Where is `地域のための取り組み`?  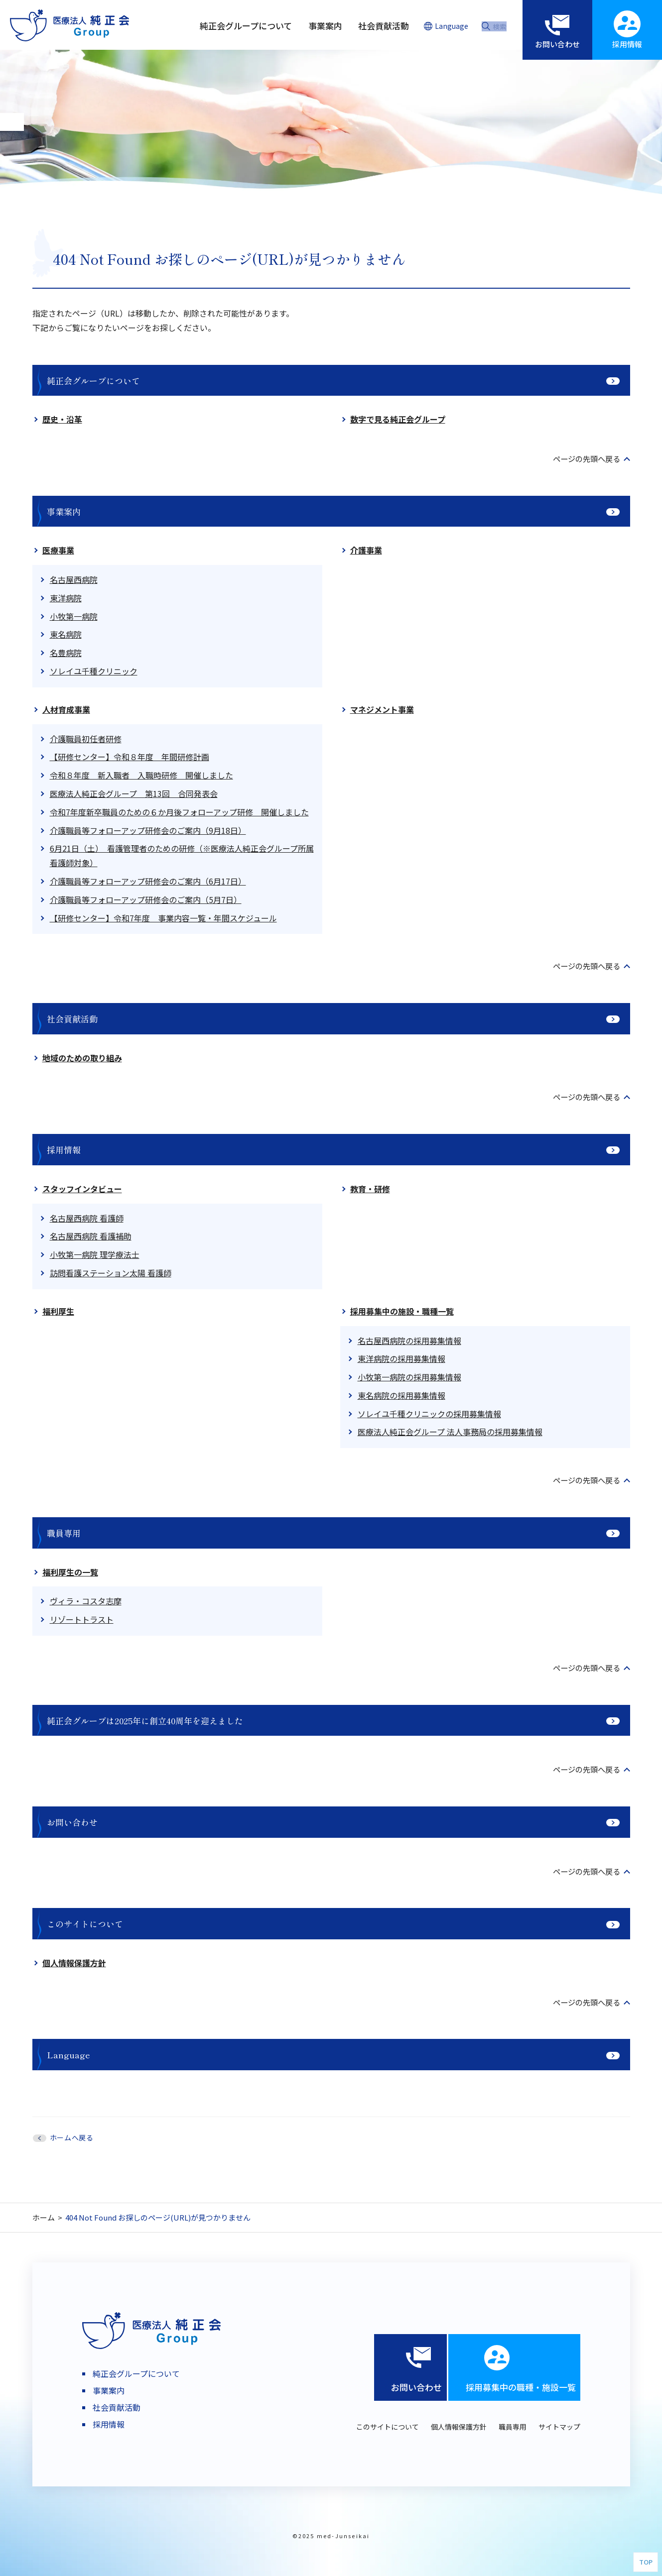 地域のための取り組み is located at coordinates (82, 1058).